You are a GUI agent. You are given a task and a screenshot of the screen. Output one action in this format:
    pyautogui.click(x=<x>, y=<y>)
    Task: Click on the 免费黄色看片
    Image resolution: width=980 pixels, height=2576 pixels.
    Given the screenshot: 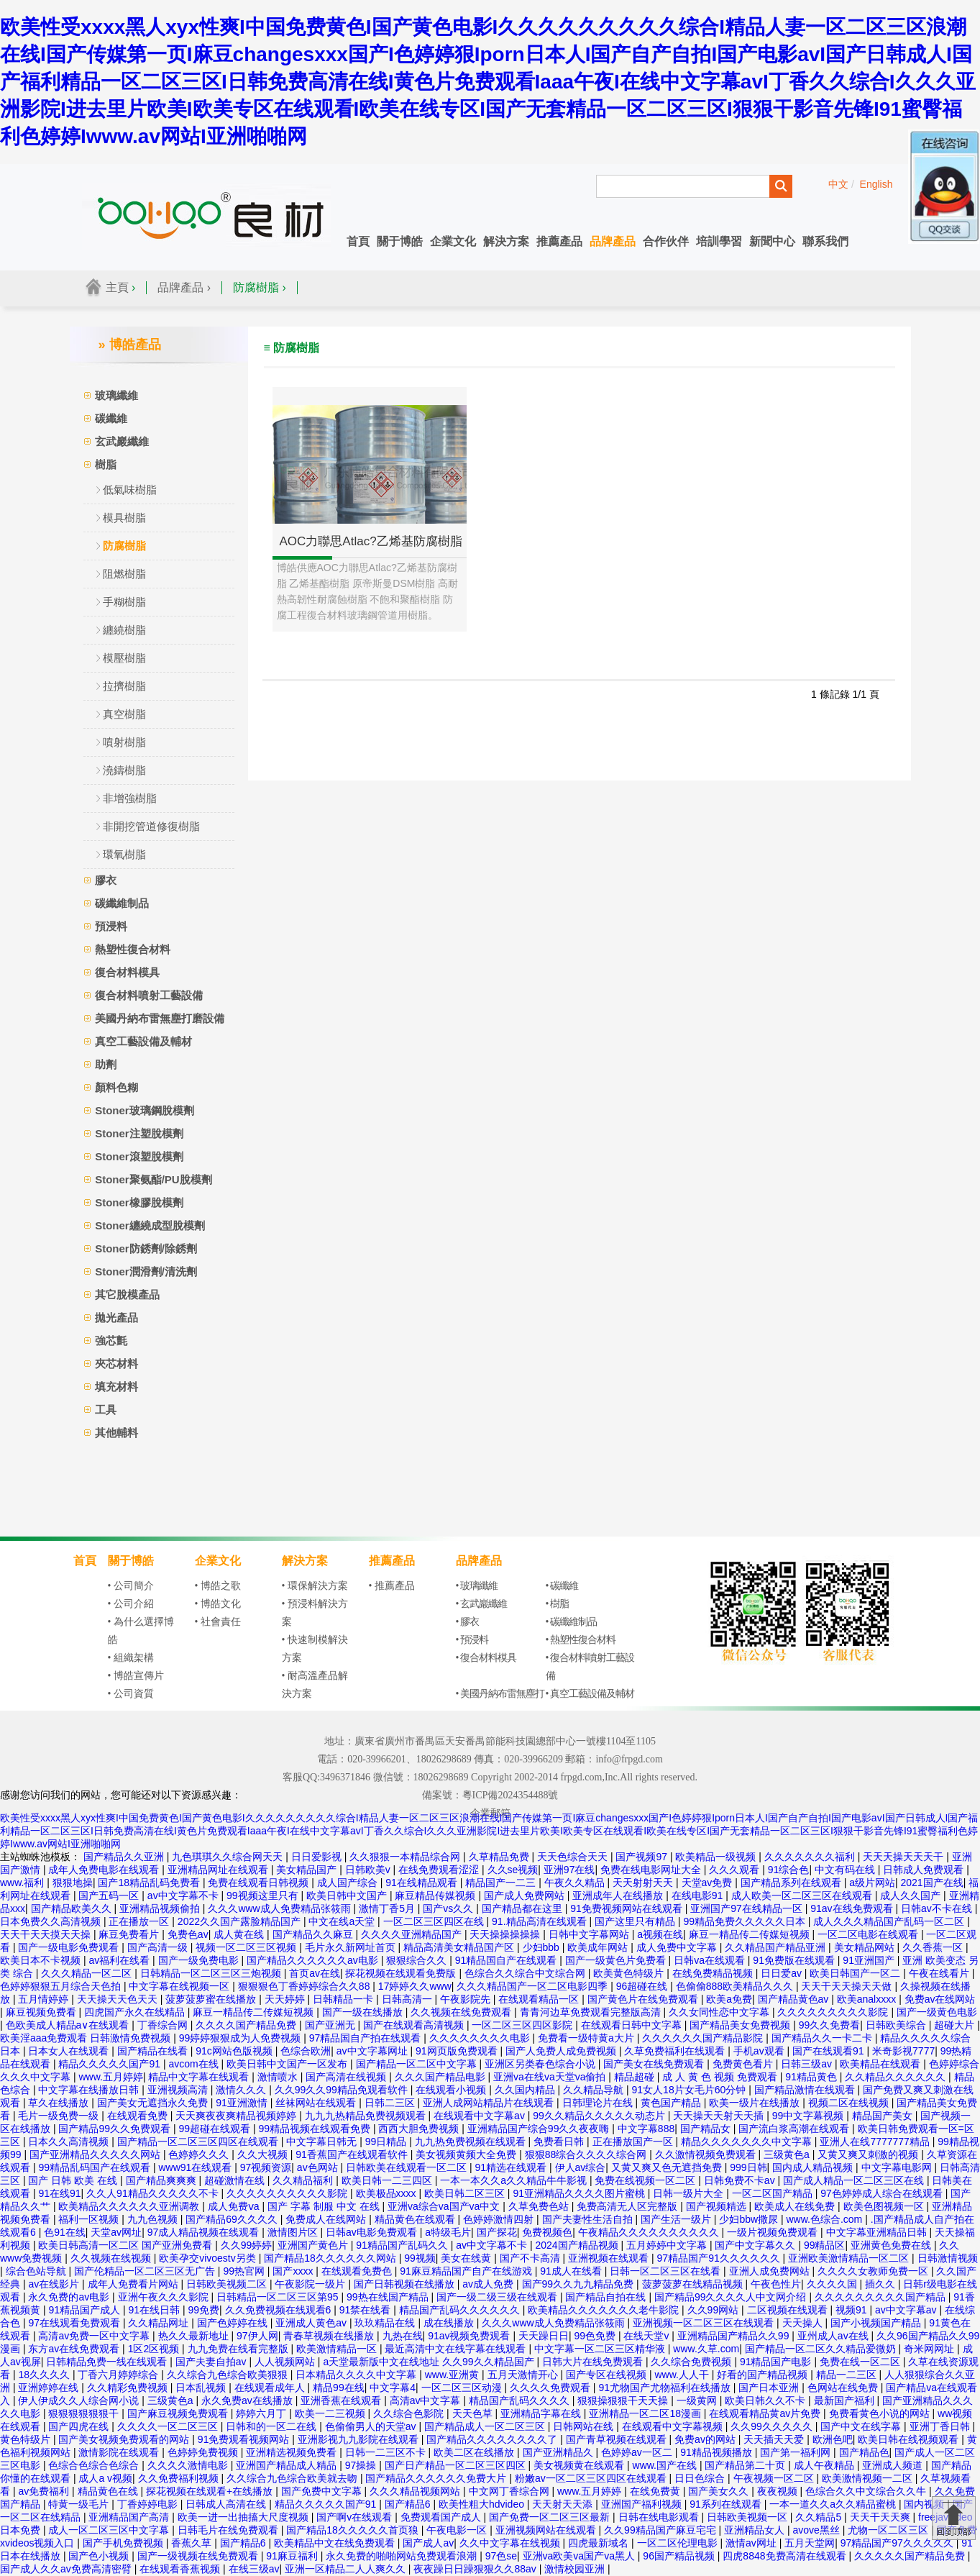 What is the action you would take?
    pyautogui.click(x=744, y=2064)
    